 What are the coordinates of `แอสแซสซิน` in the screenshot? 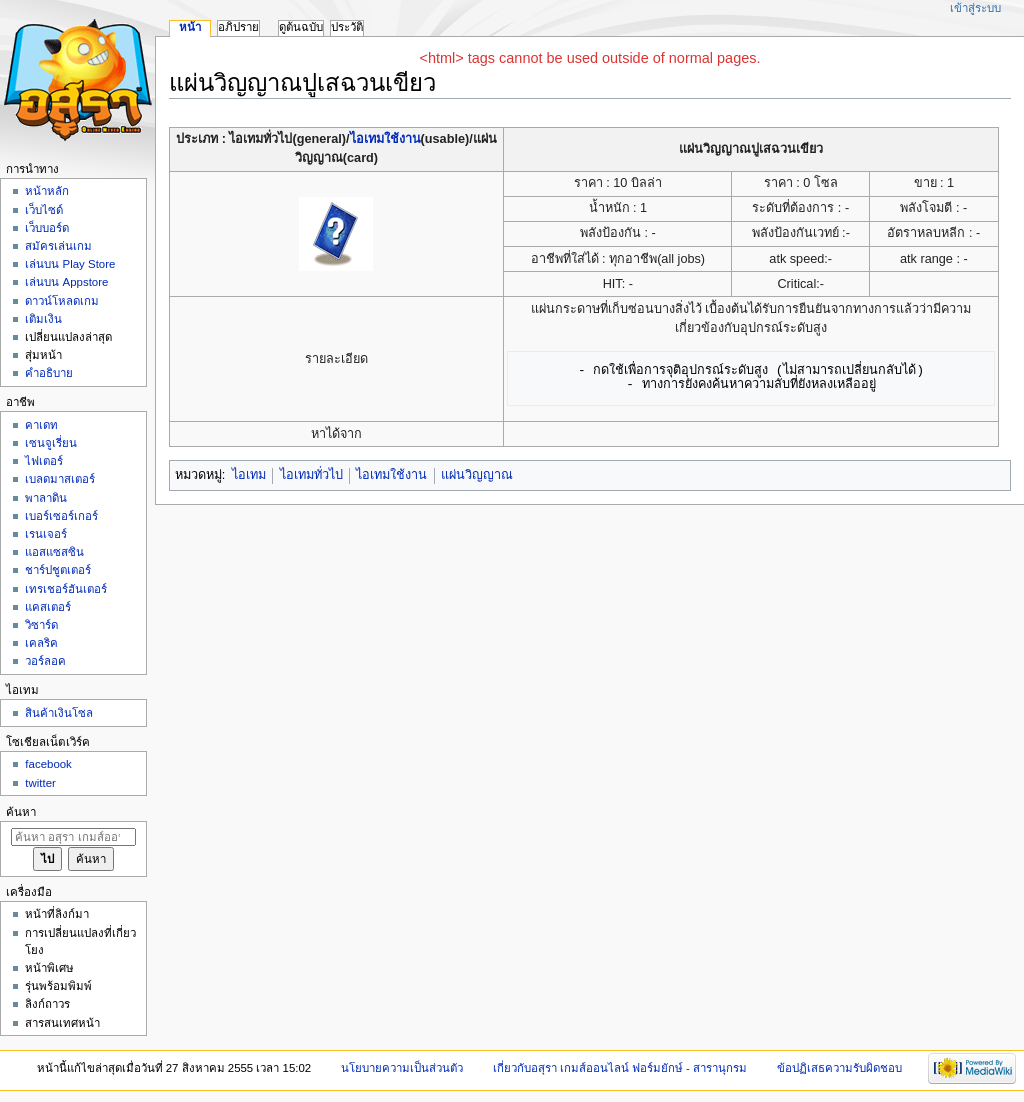 It's located at (54, 552).